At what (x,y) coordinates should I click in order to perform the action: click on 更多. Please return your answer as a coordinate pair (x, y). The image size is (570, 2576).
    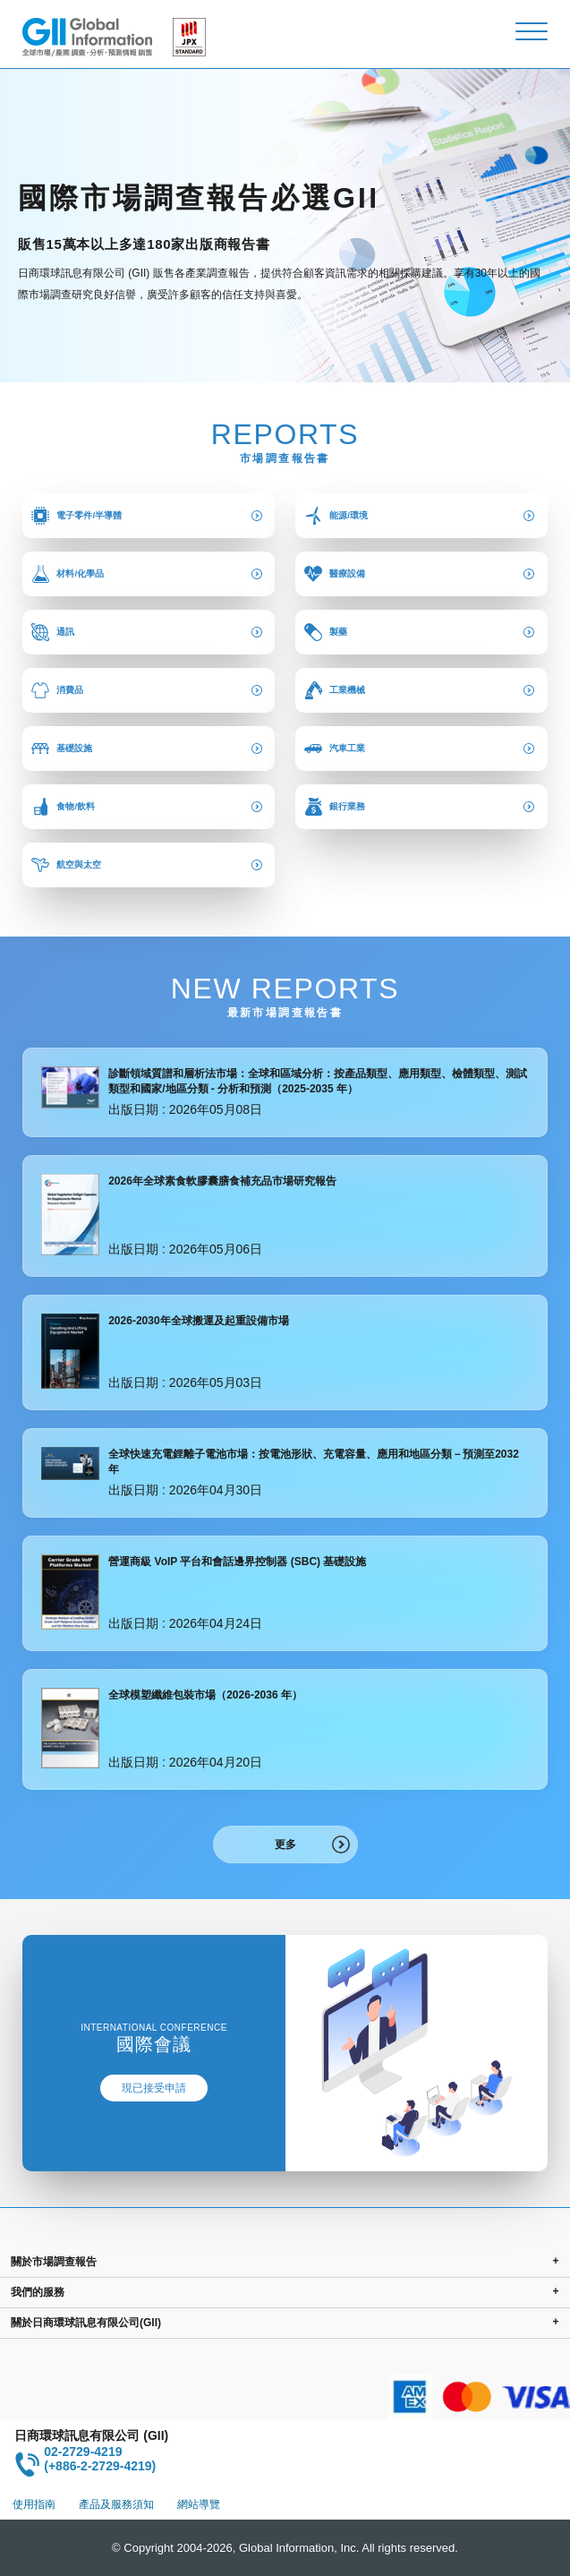
    Looking at the image, I should click on (285, 1844).